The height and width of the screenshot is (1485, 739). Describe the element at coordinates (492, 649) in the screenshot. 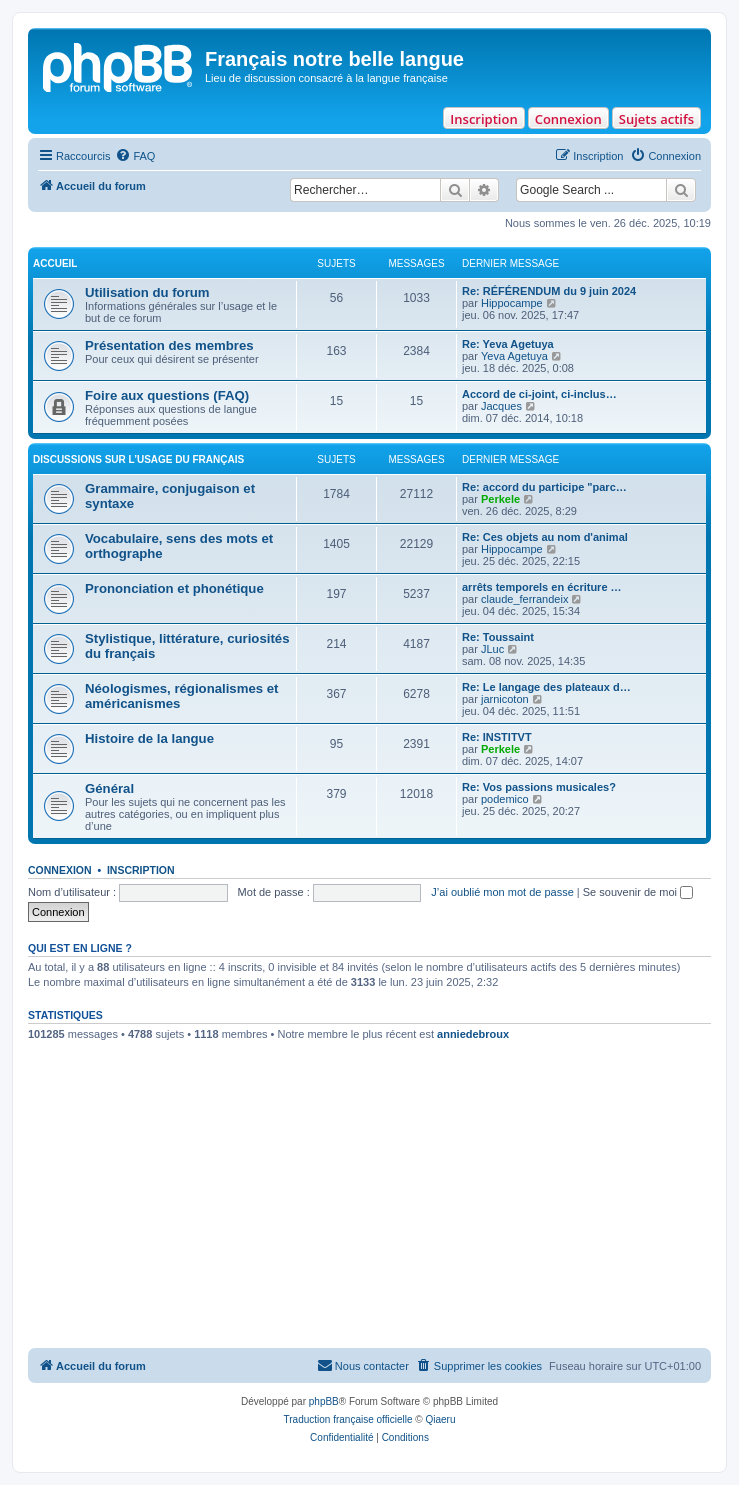

I see `JLuc` at that location.